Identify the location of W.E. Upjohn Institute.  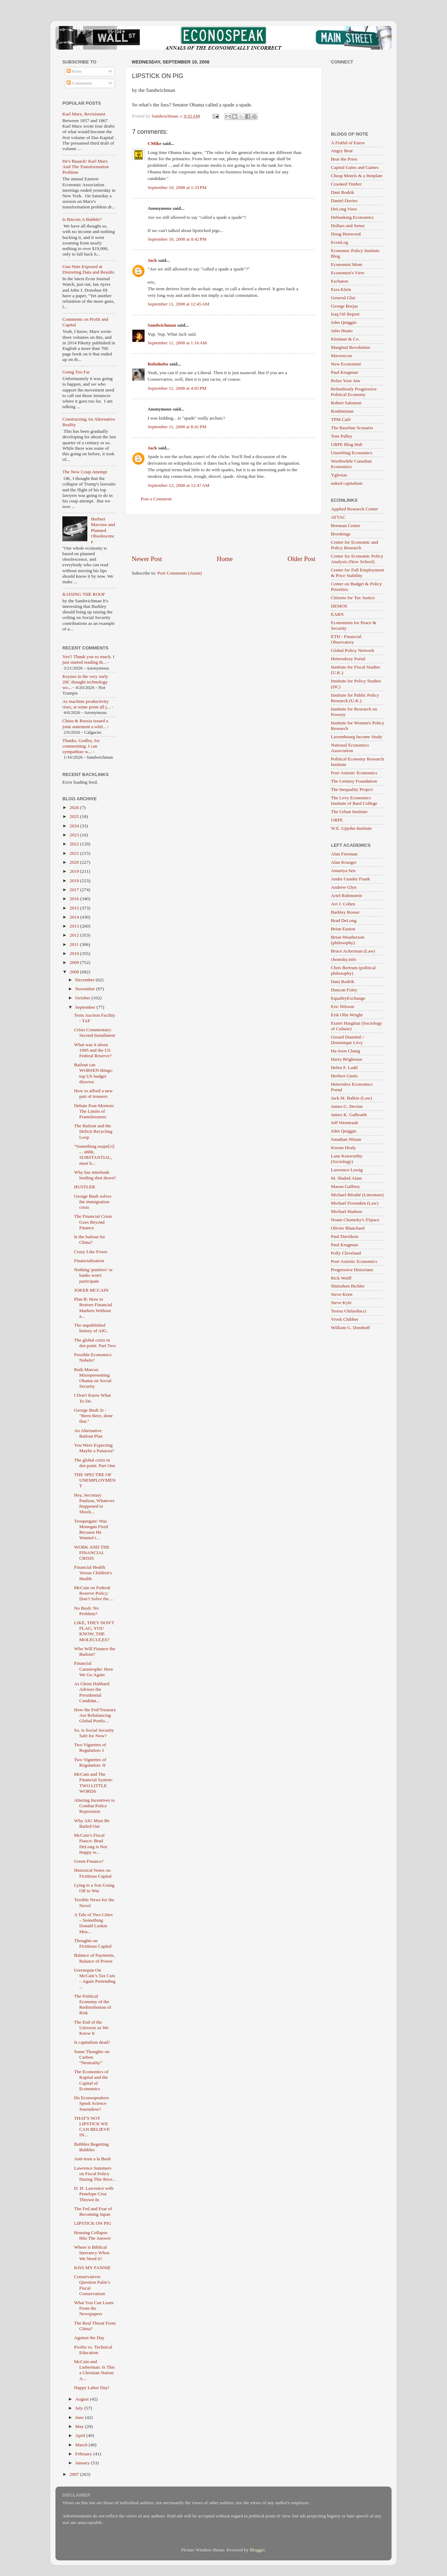
(351, 828).